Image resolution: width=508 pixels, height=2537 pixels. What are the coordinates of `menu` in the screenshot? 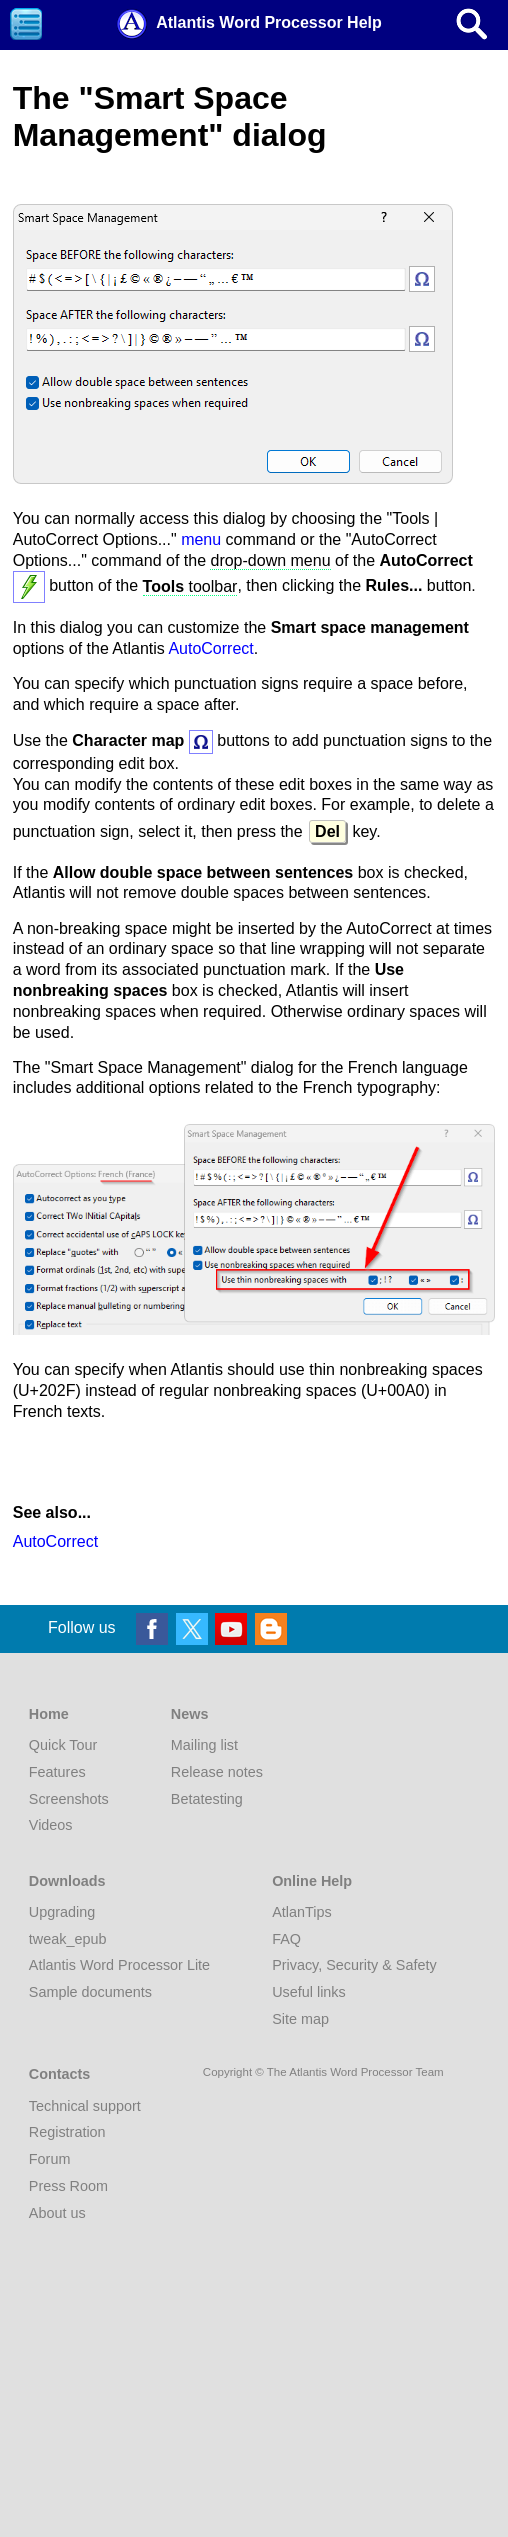 It's located at (201, 539).